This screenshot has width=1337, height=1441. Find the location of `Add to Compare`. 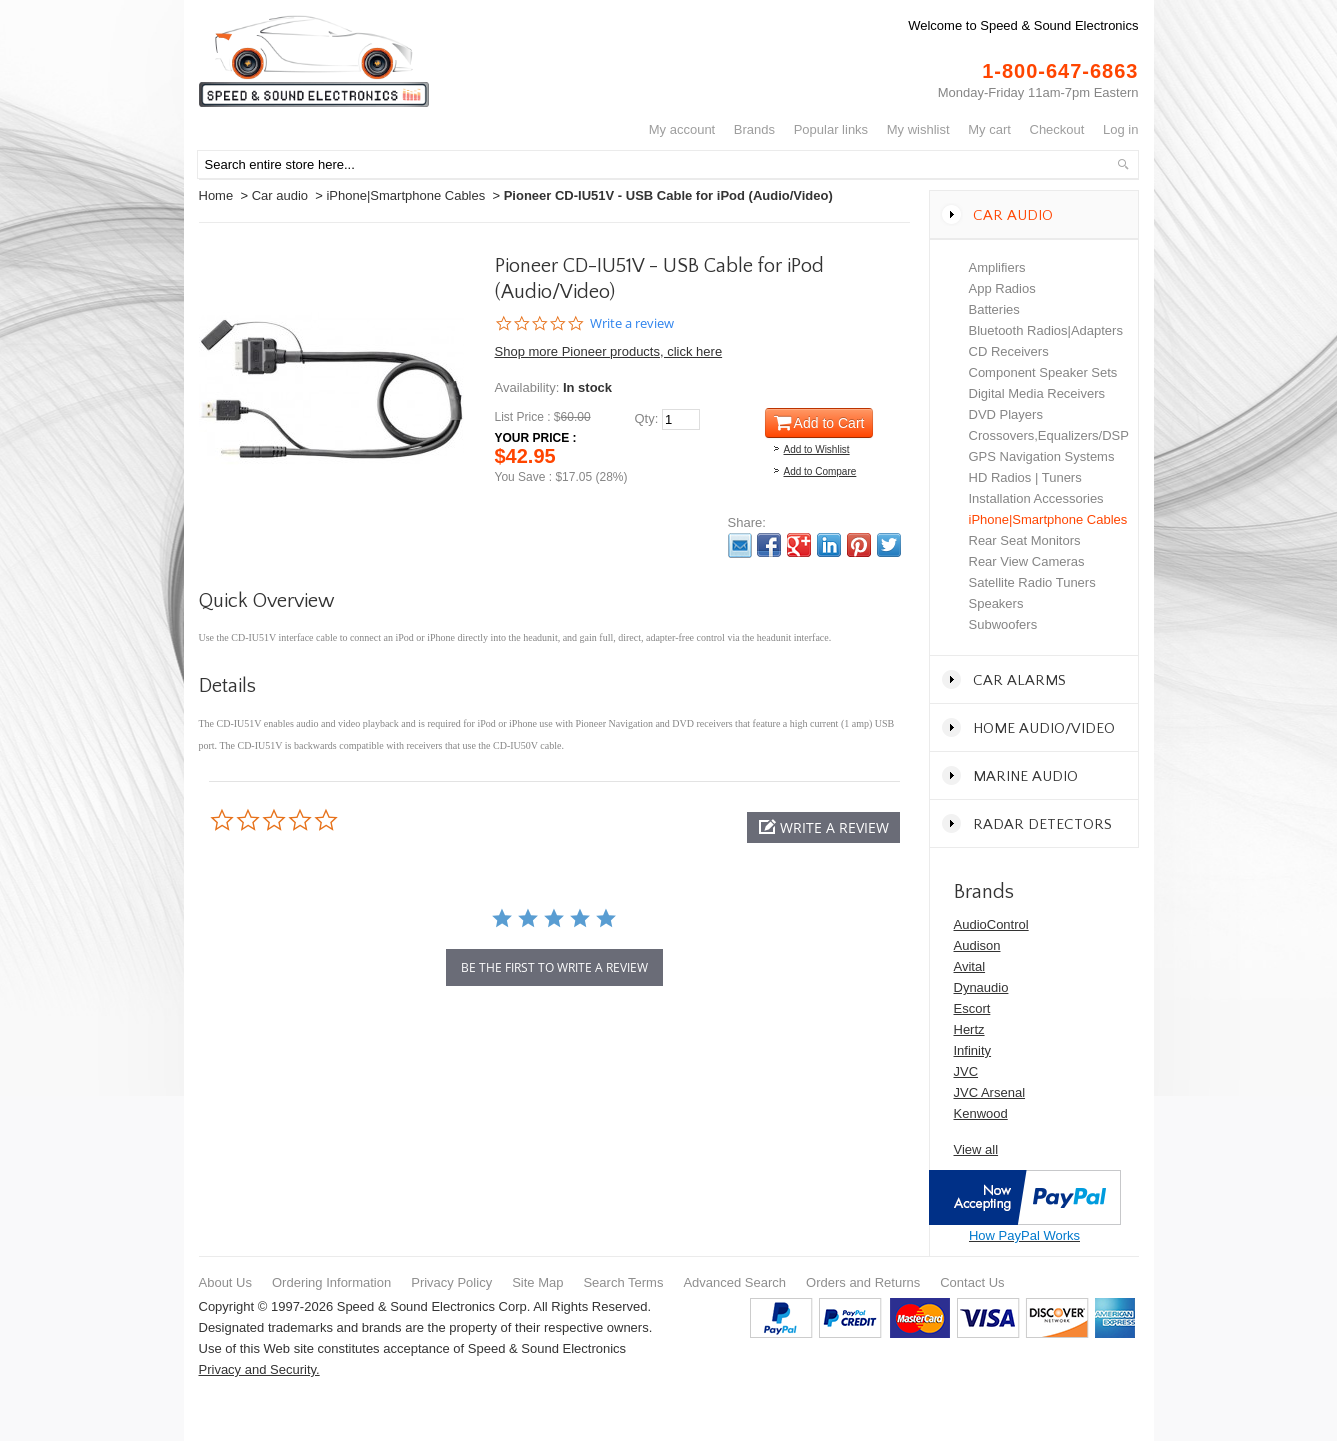

Add to Compare is located at coordinates (820, 471).